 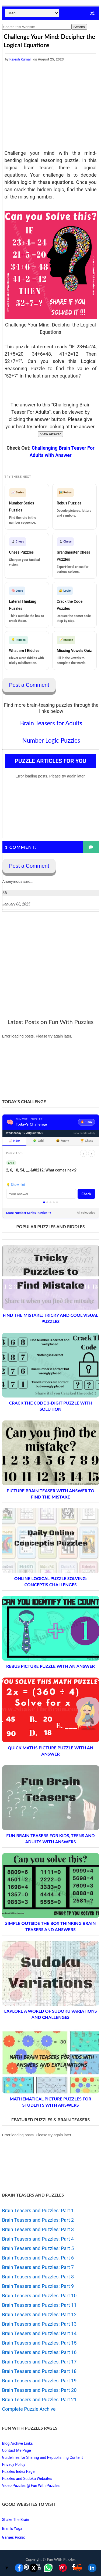 I want to click on 🧩 Odd, so click(x=38, y=1140).